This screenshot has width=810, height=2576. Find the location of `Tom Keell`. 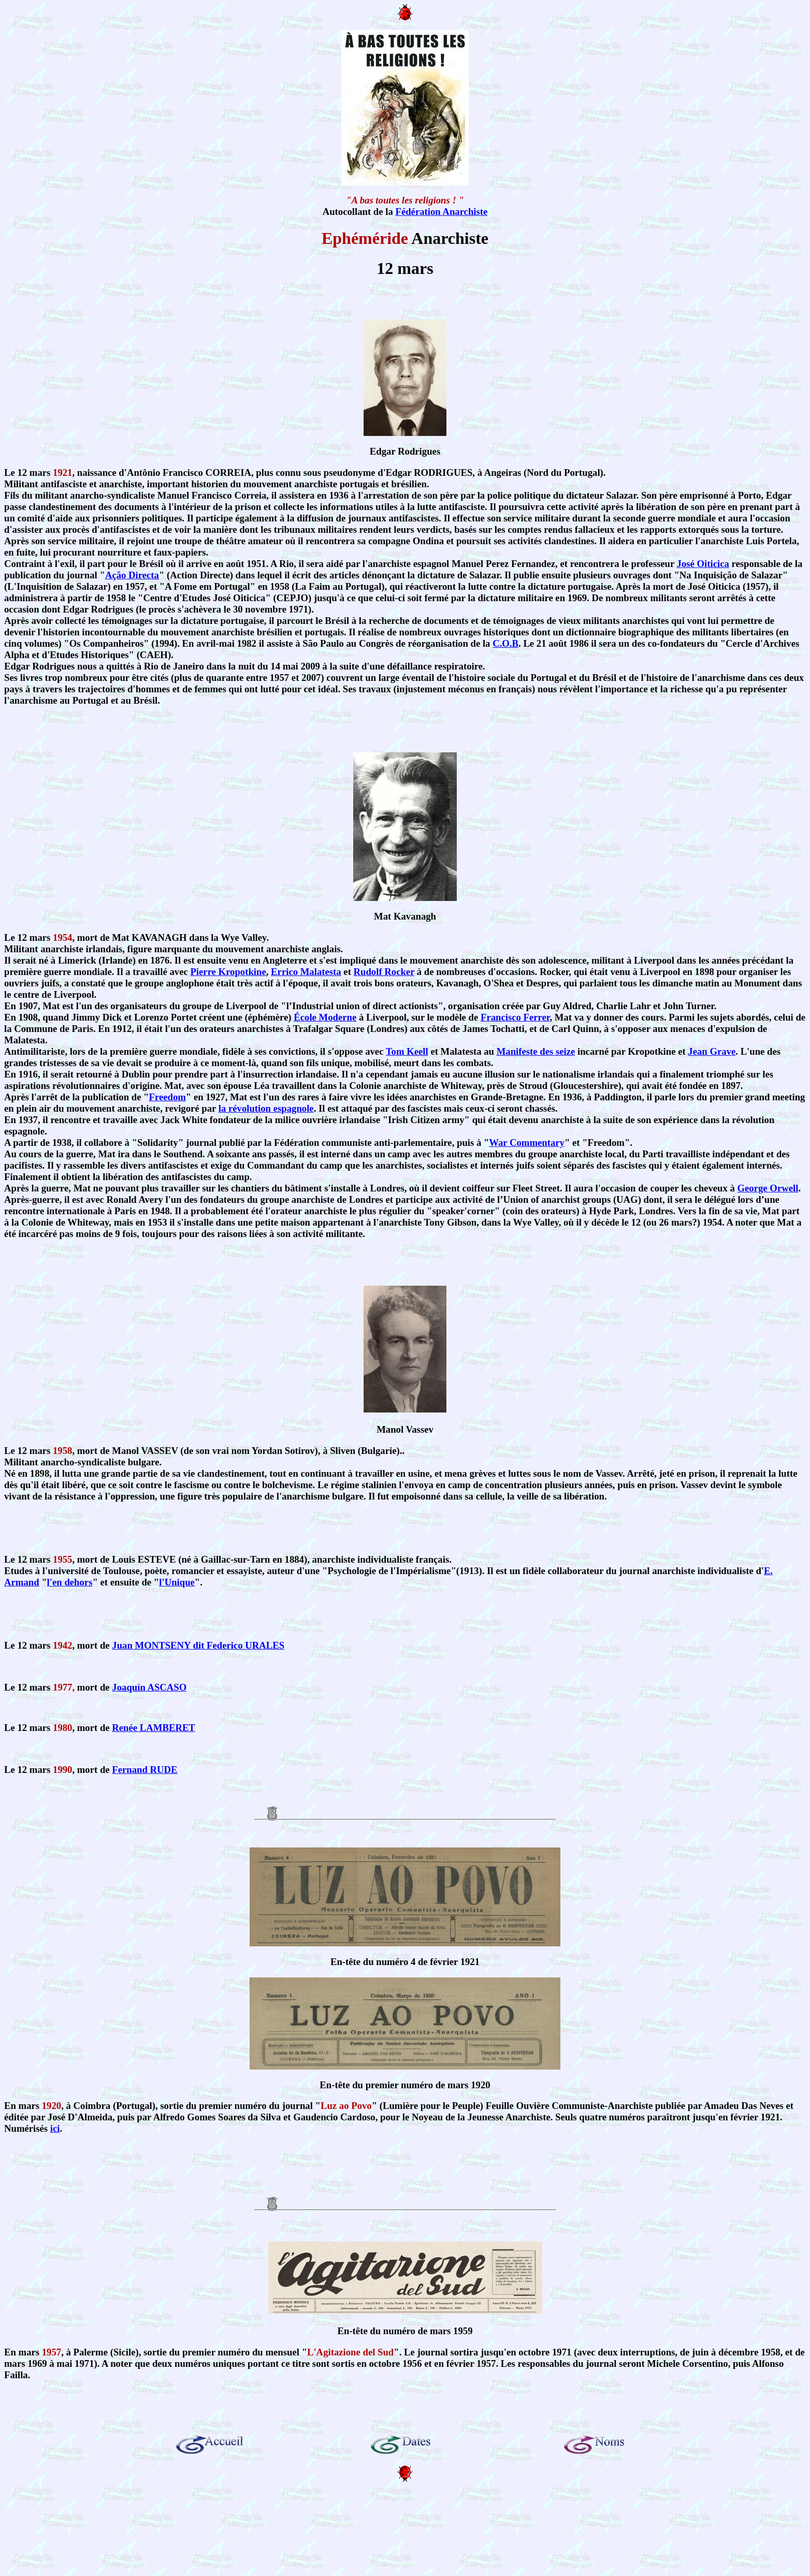

Tom Keell is located at coordinates (407, 1051).